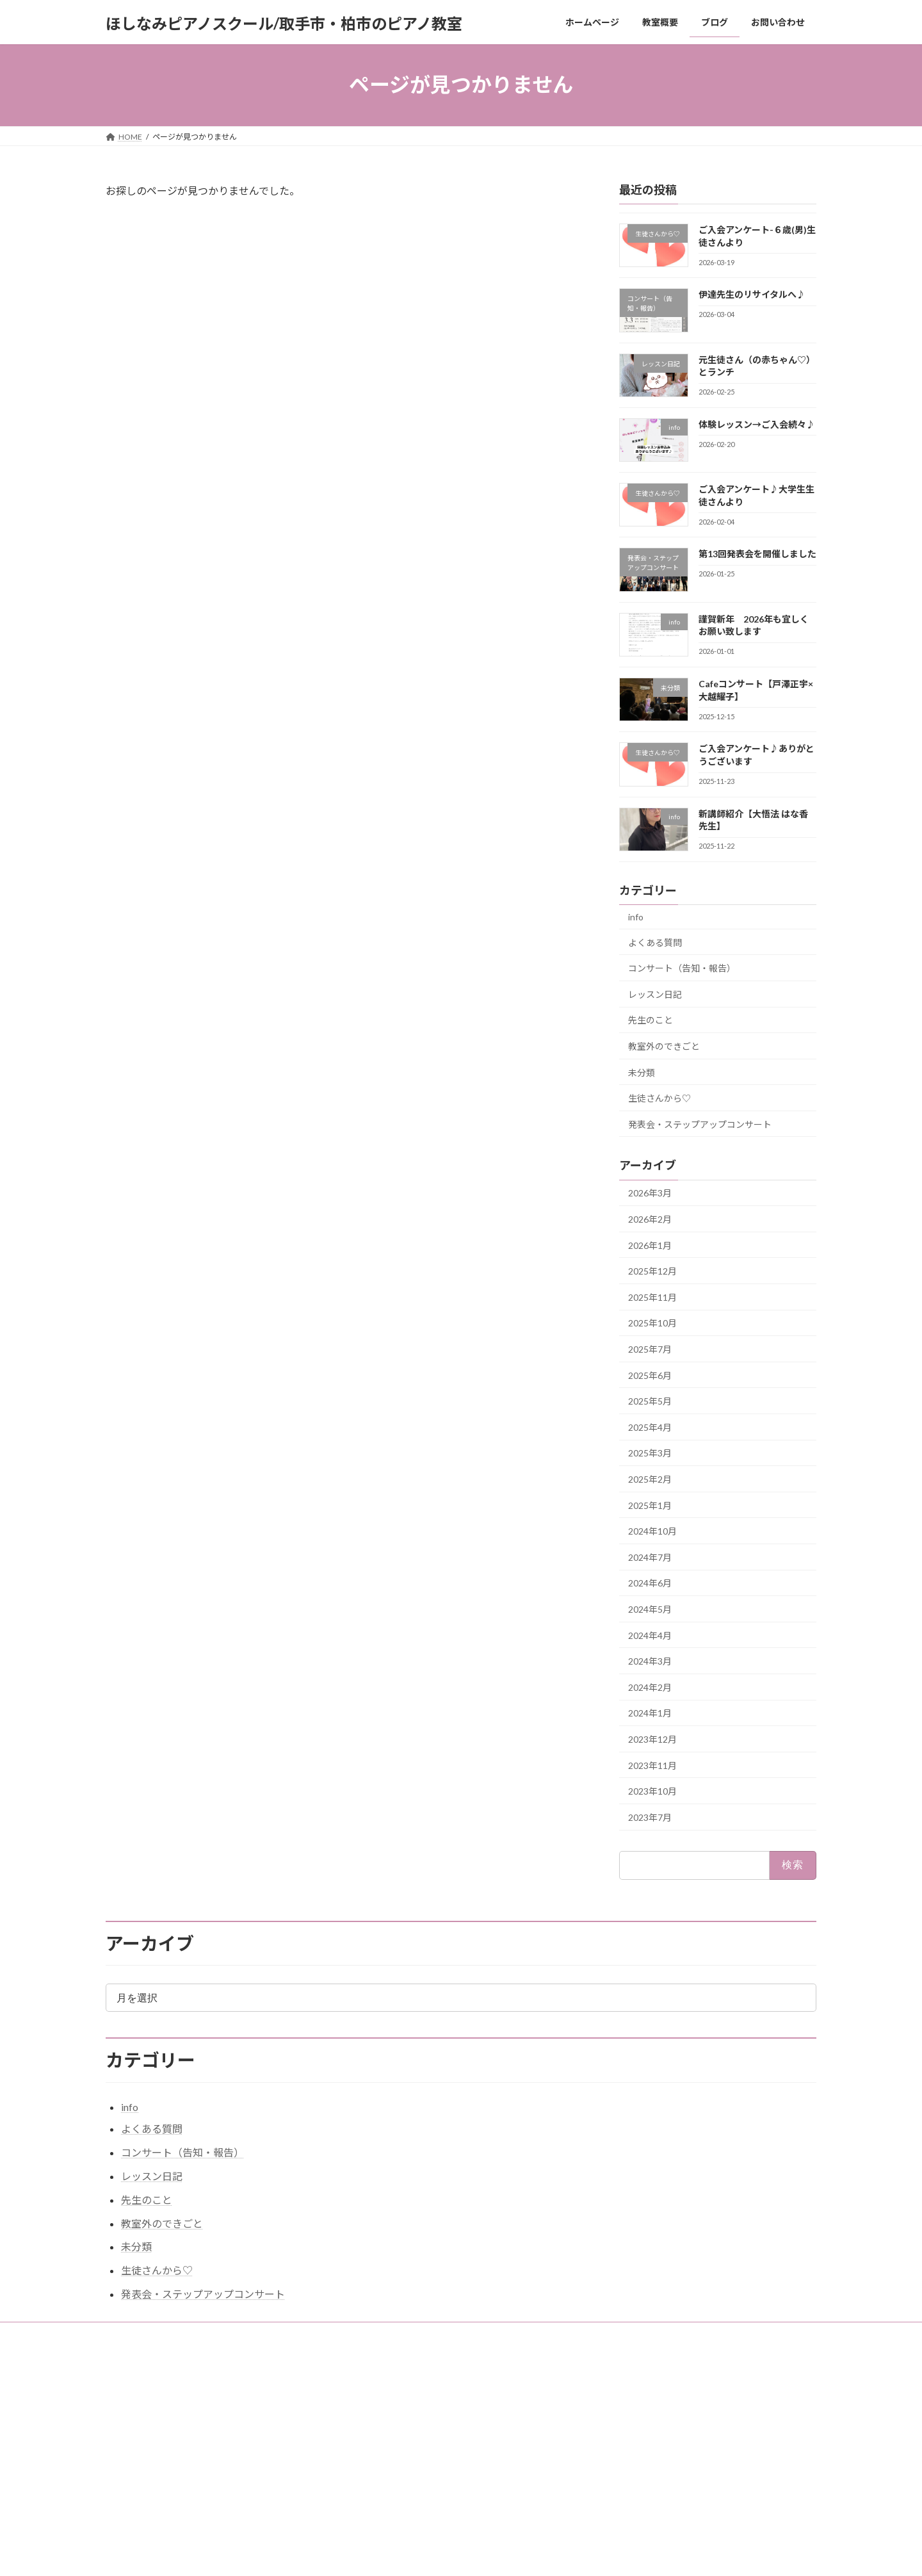  I want to click on 2024年5月, so click(650, 1609).